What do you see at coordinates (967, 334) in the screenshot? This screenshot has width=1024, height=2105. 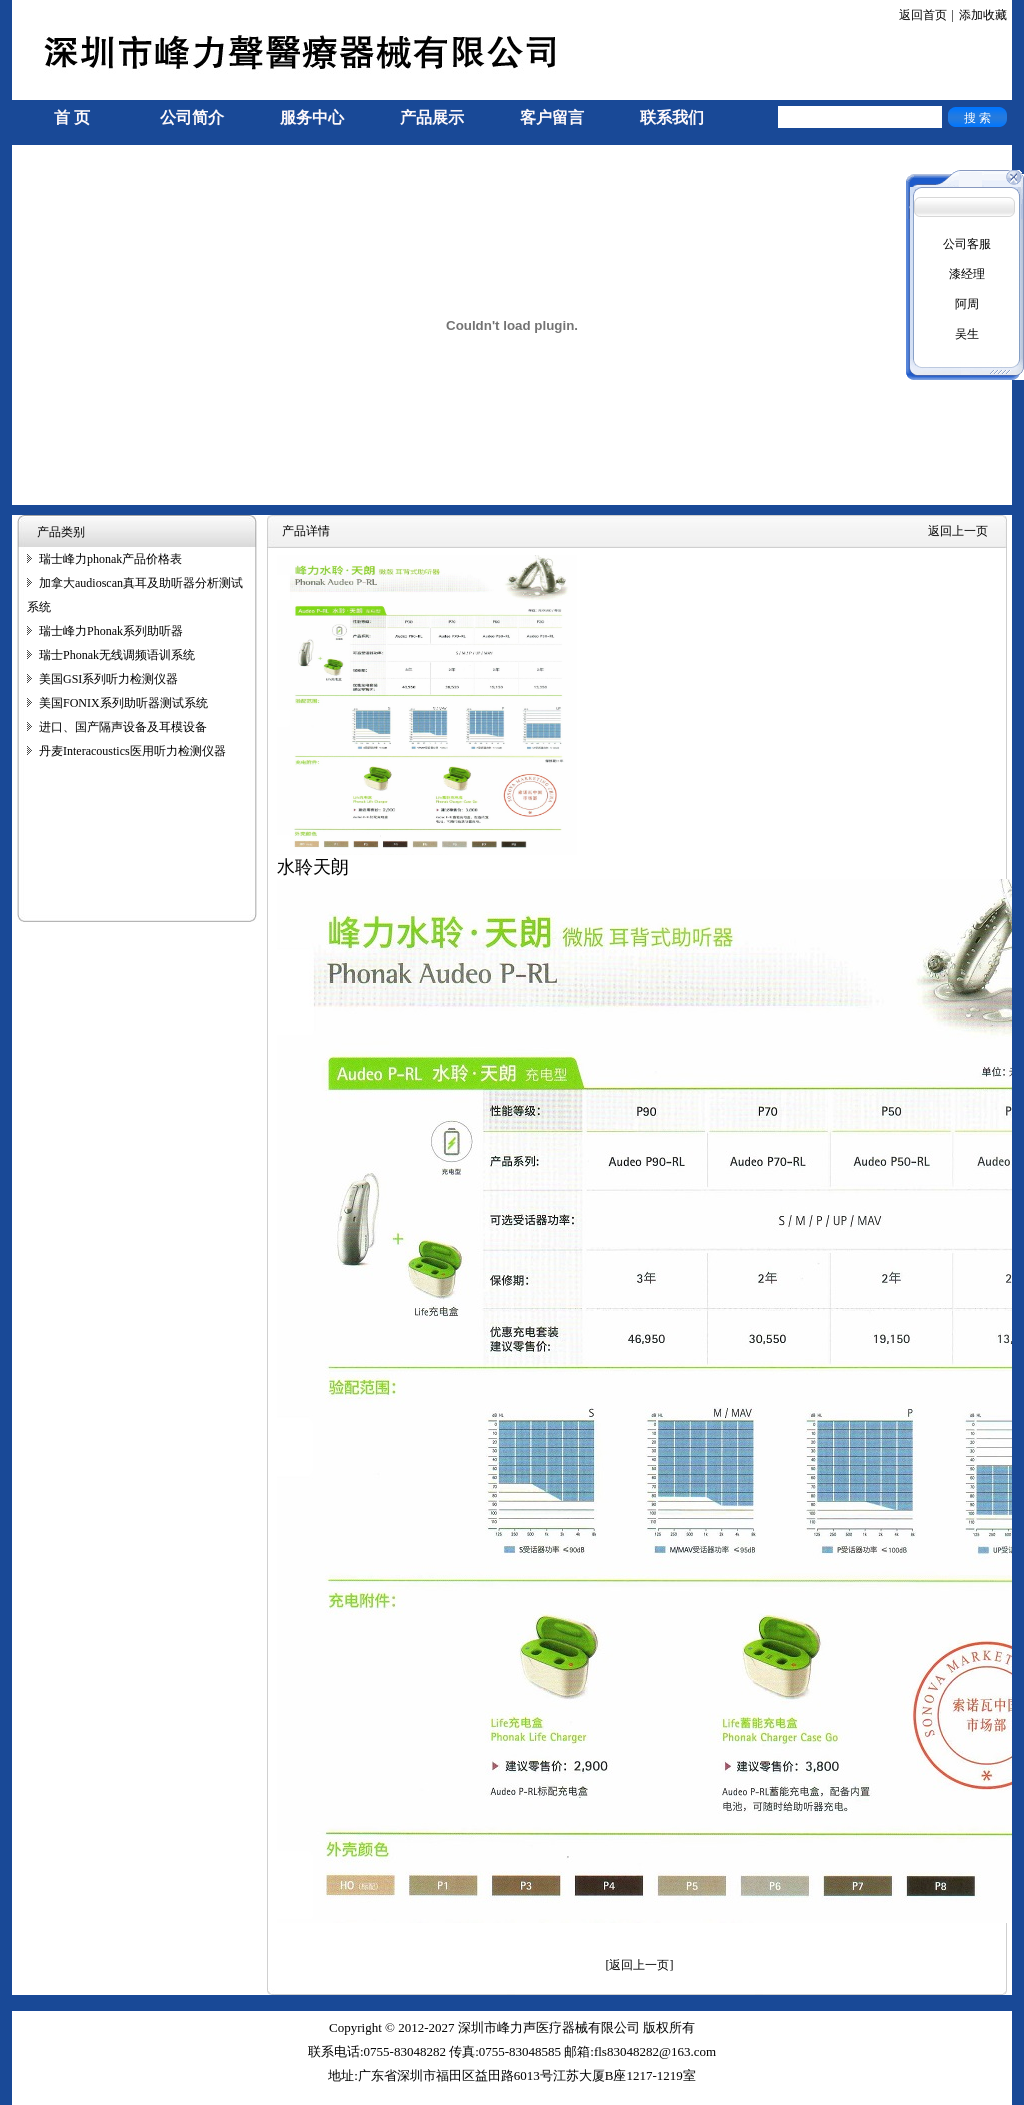 I see `吴生` at bounding box center [967, 334].